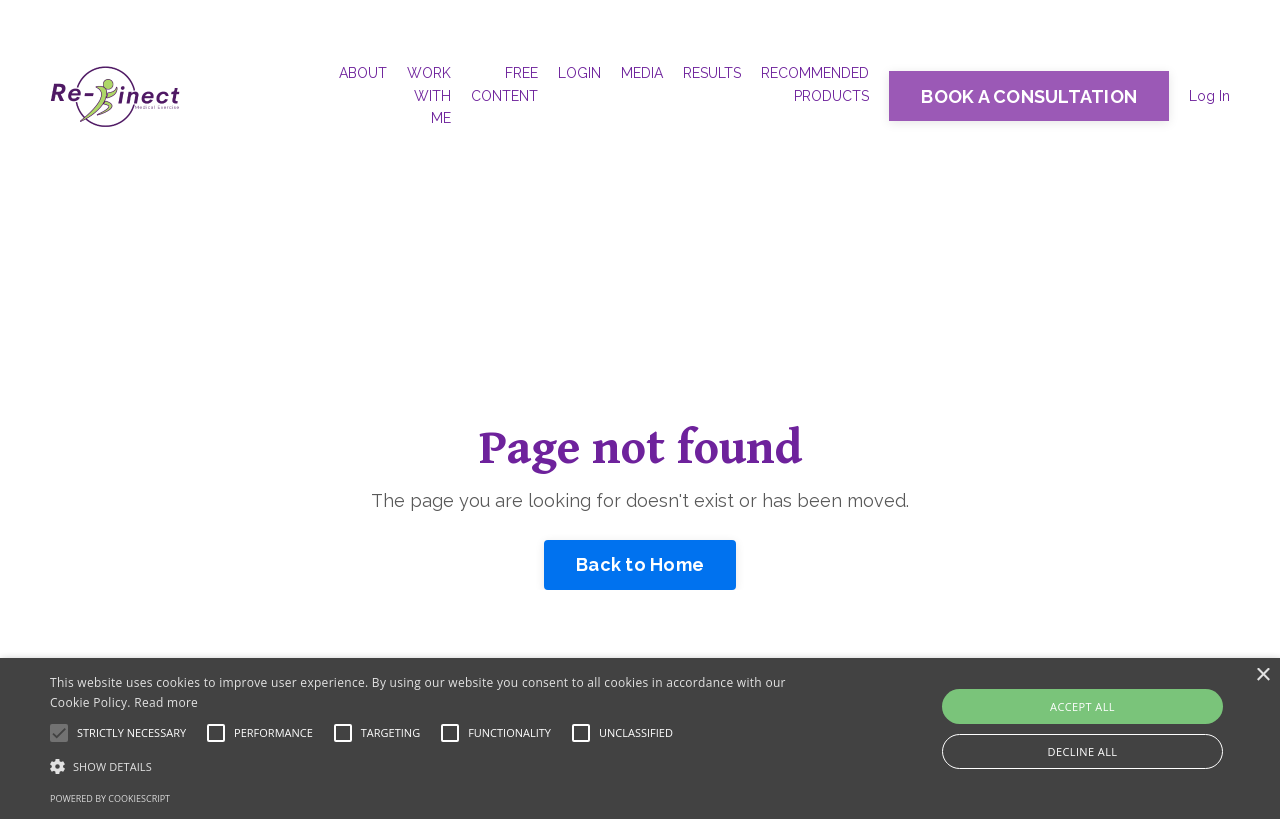 The width and height of the screenshot is (1280, 819). I want to click on RESULTS, so click(712, 73).